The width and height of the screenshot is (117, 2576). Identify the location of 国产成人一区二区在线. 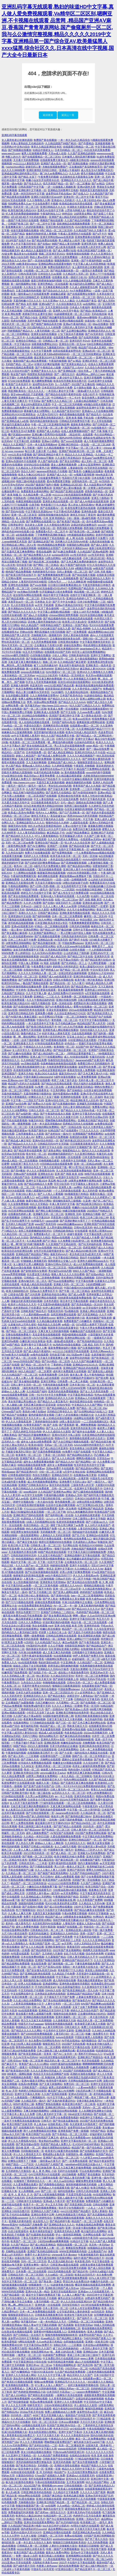
(23, 1357).